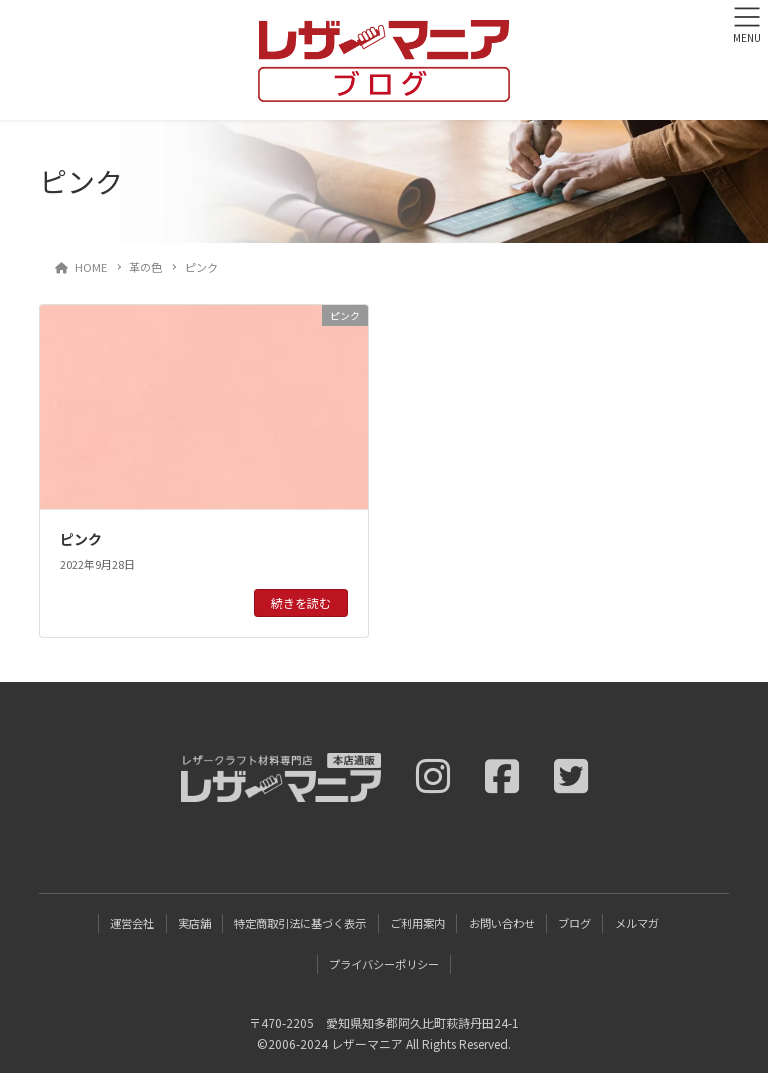 The image size is (768, 1073). What do you see at coordinates (300, 923) in the screenshot?
I see `特定商取引法に基づく表示` at bounding box center [300, 923].